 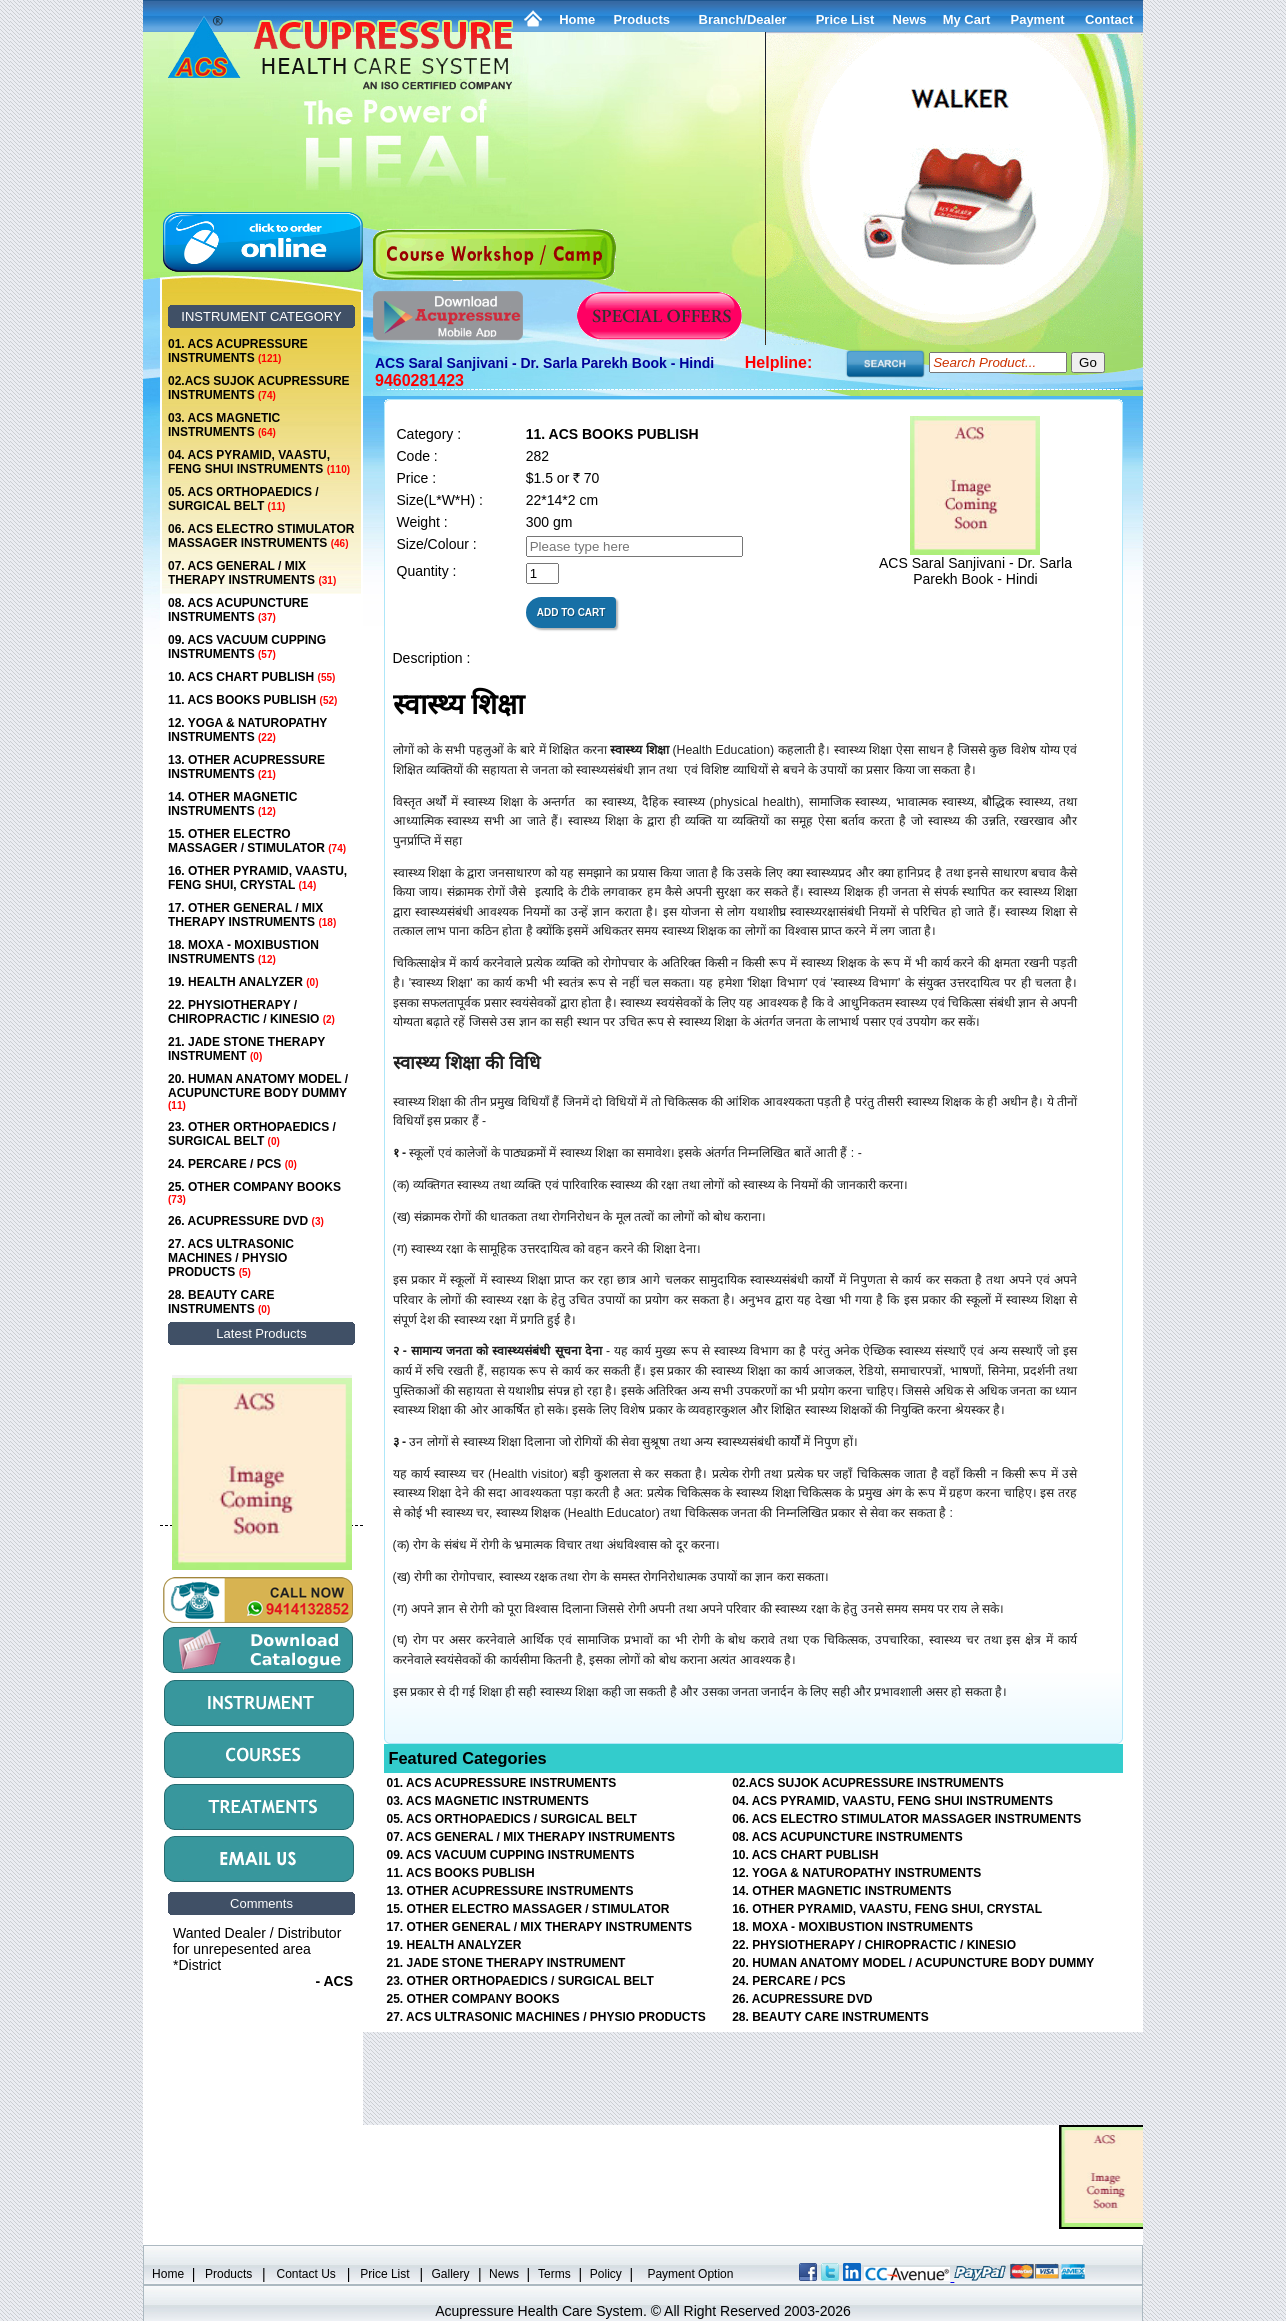 I want to click on 01. ACS ACUPRESSURE INSTRUMENTS, so click(x=238, y=351).